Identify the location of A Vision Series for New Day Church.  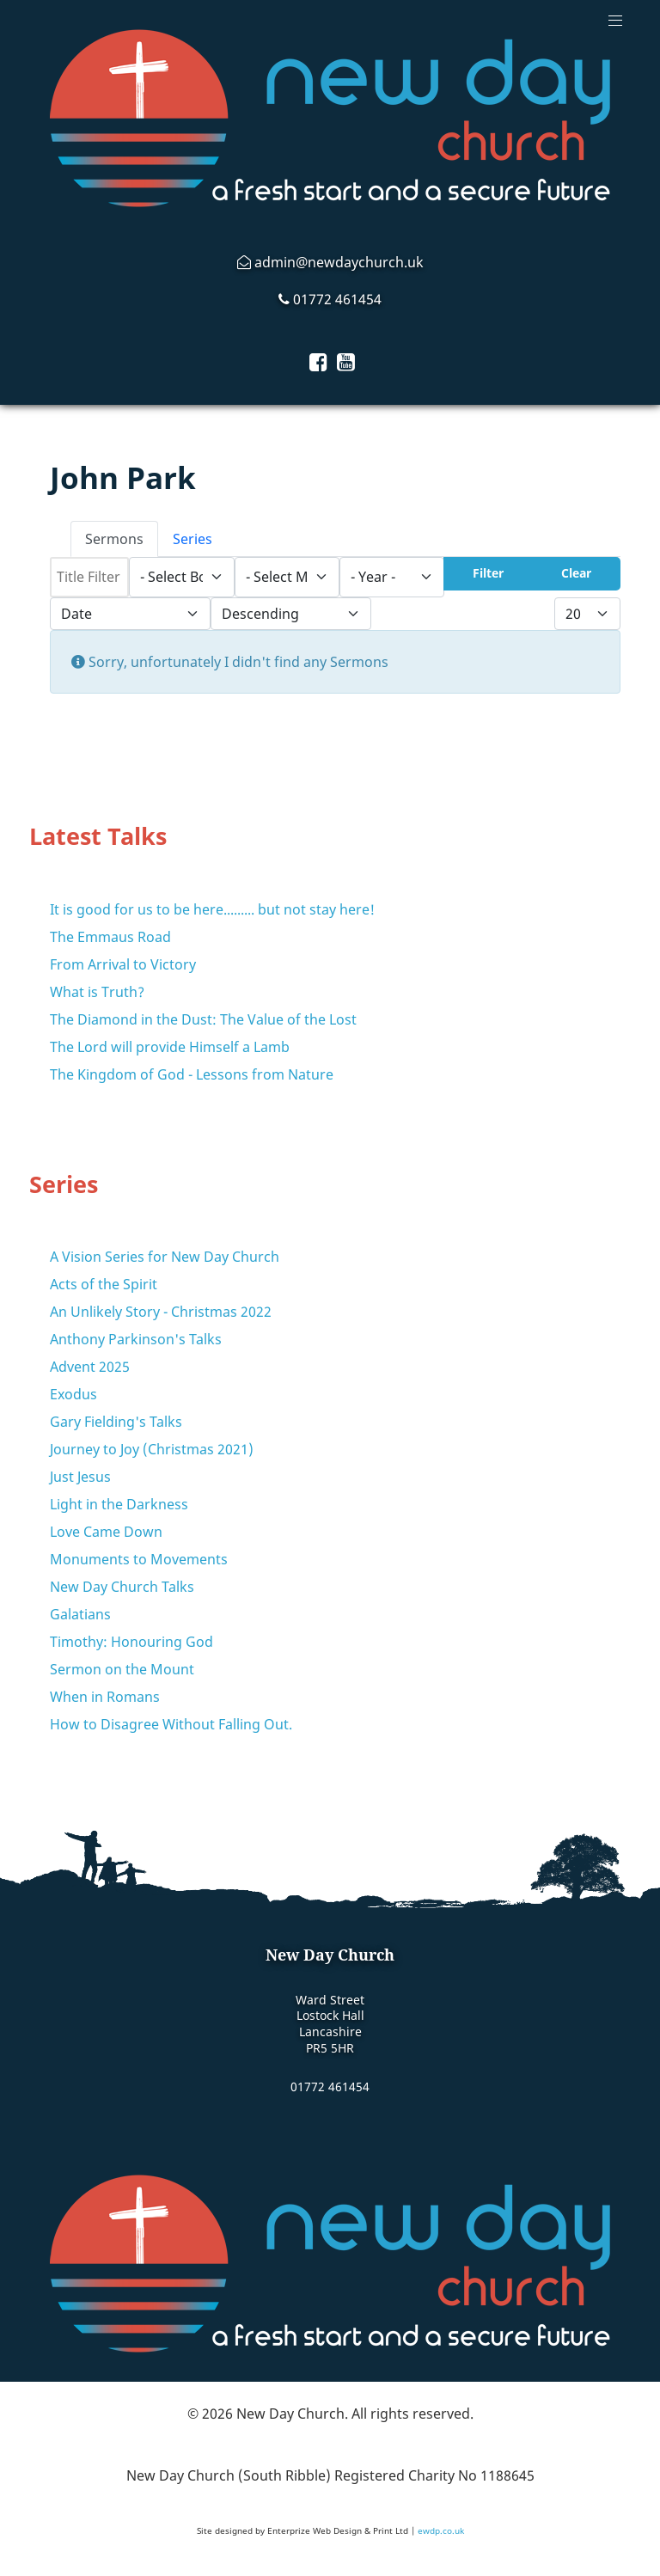
(164, 1256).